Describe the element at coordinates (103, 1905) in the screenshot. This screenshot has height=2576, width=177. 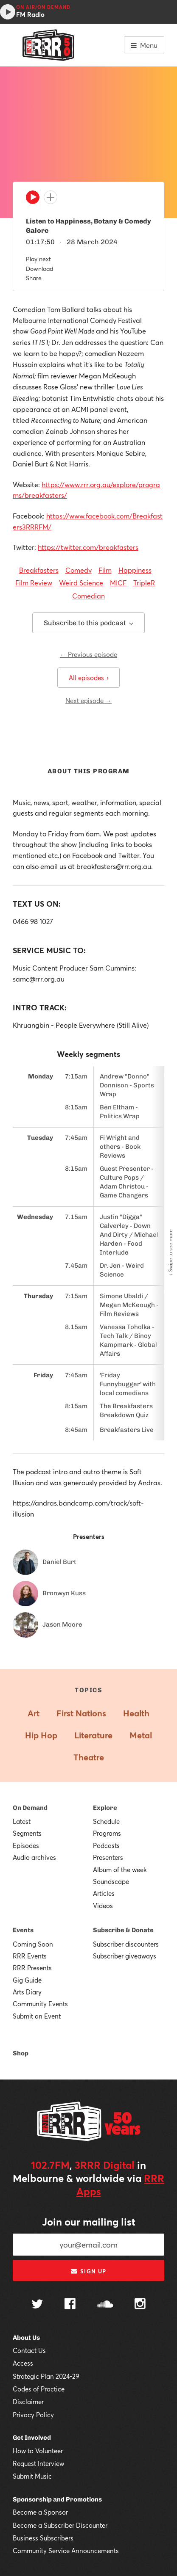
I see `Videos` at that location.